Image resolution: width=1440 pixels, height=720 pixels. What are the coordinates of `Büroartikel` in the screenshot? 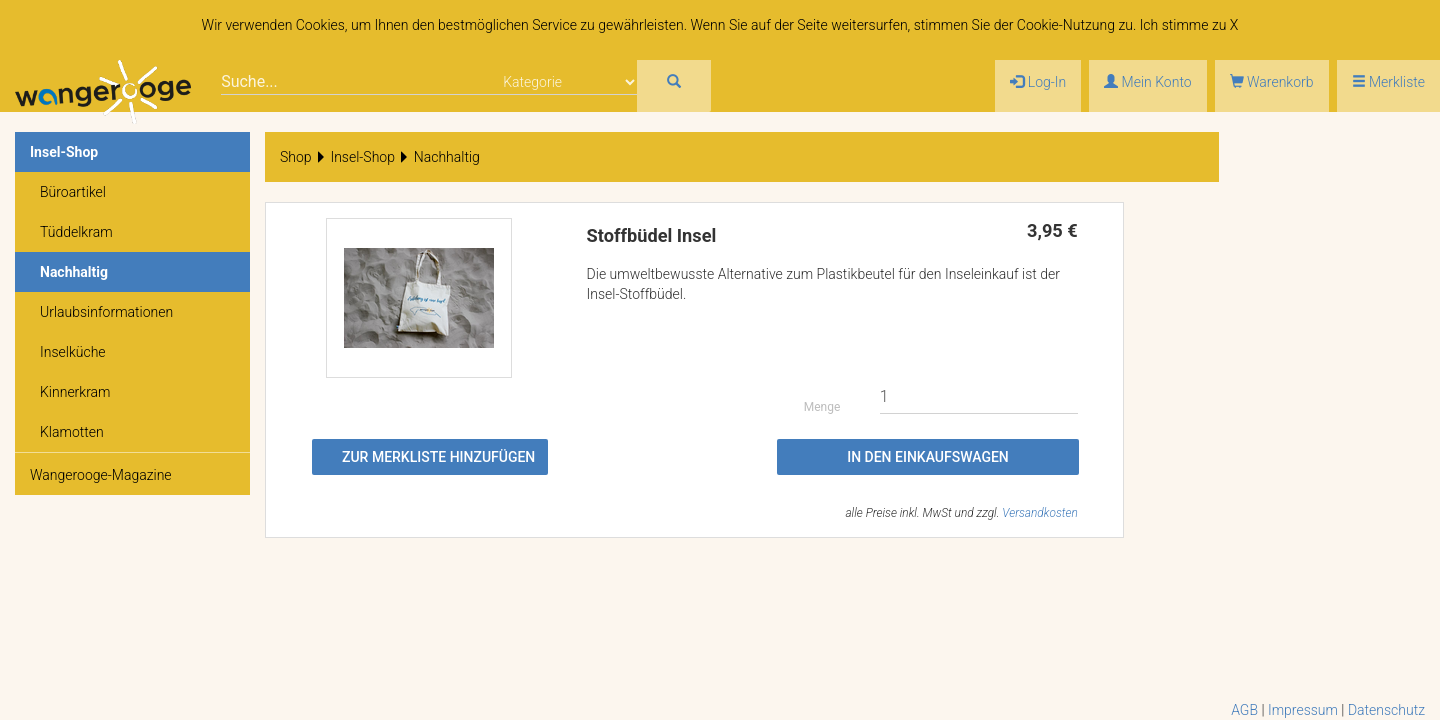 It's located at (73, 192).